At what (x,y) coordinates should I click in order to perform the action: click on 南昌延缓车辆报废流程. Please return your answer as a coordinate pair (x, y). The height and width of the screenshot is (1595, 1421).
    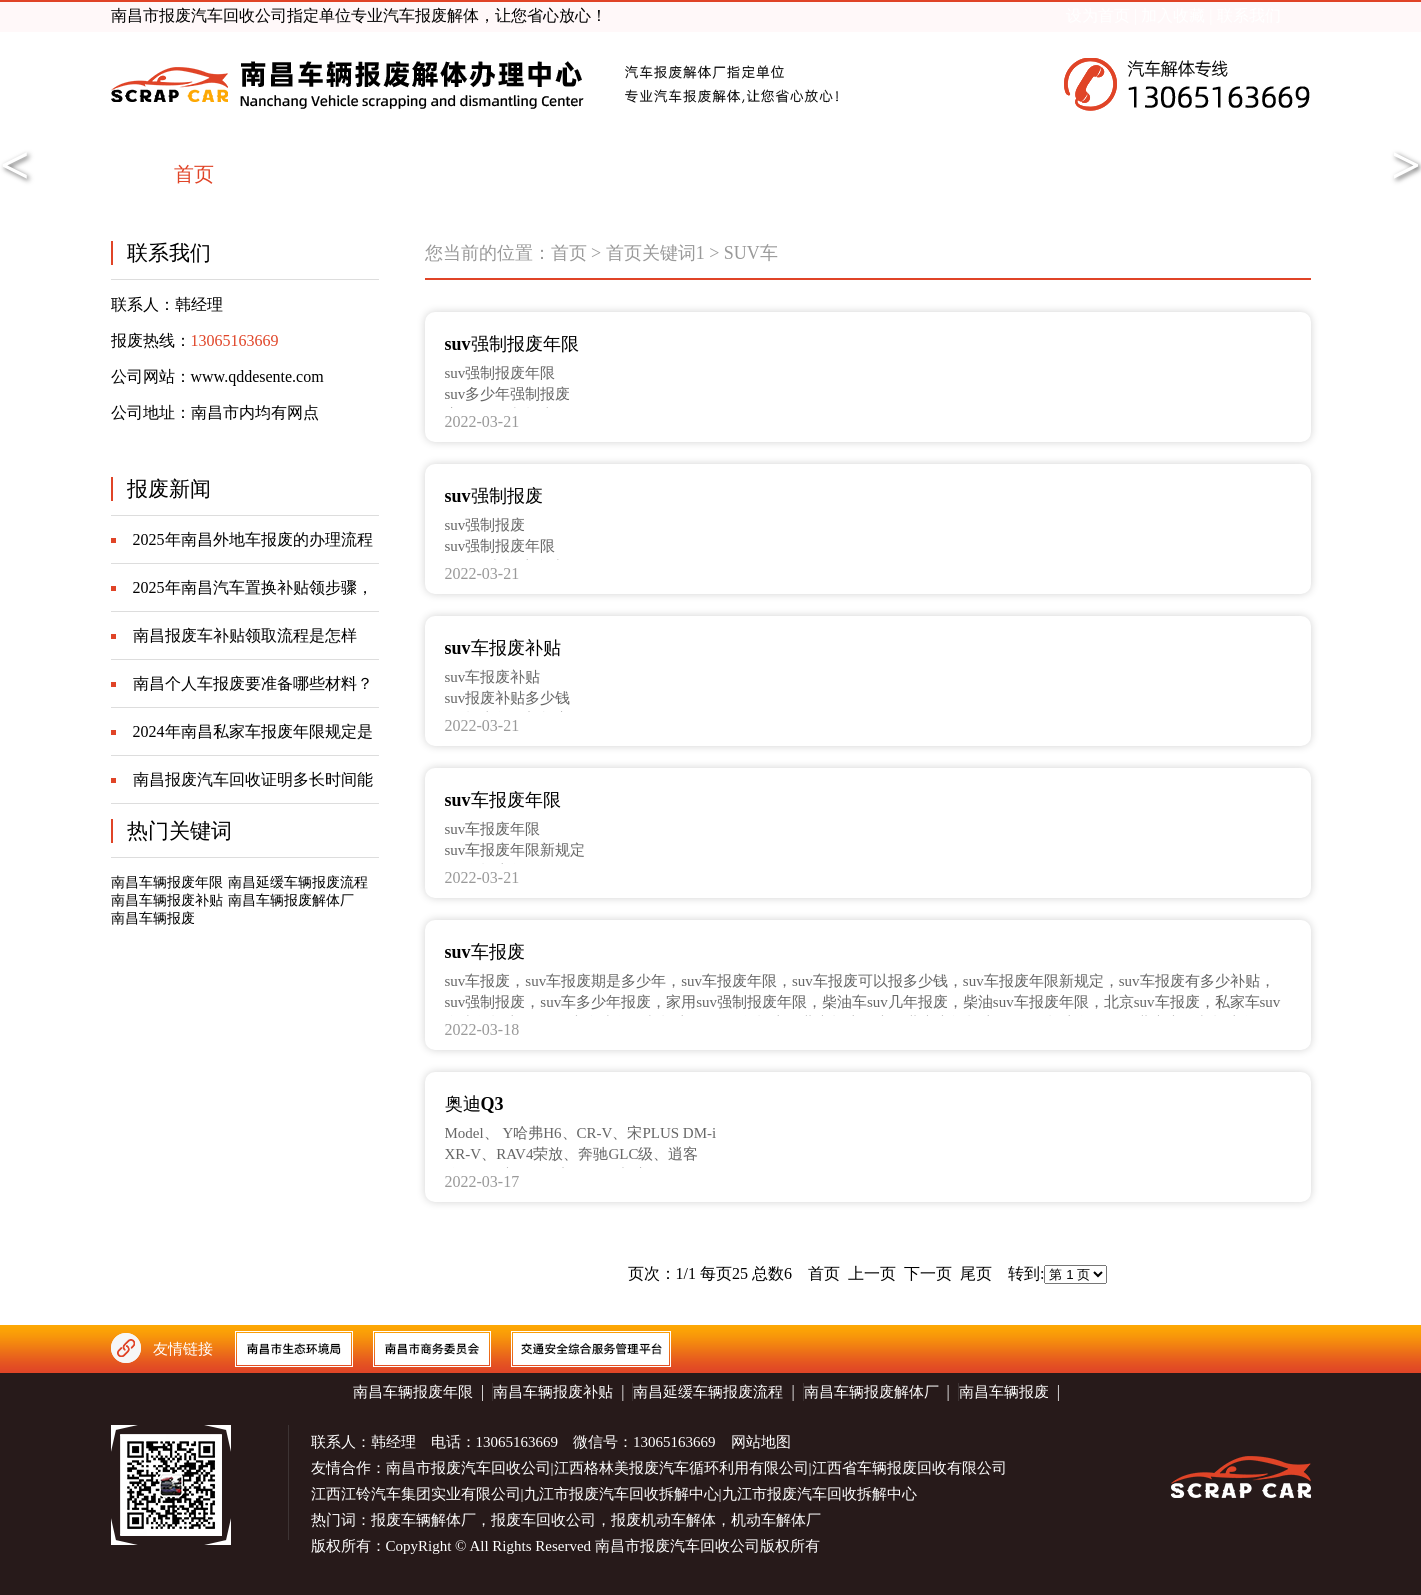
    Looking at the image, I should click on (298, 882).